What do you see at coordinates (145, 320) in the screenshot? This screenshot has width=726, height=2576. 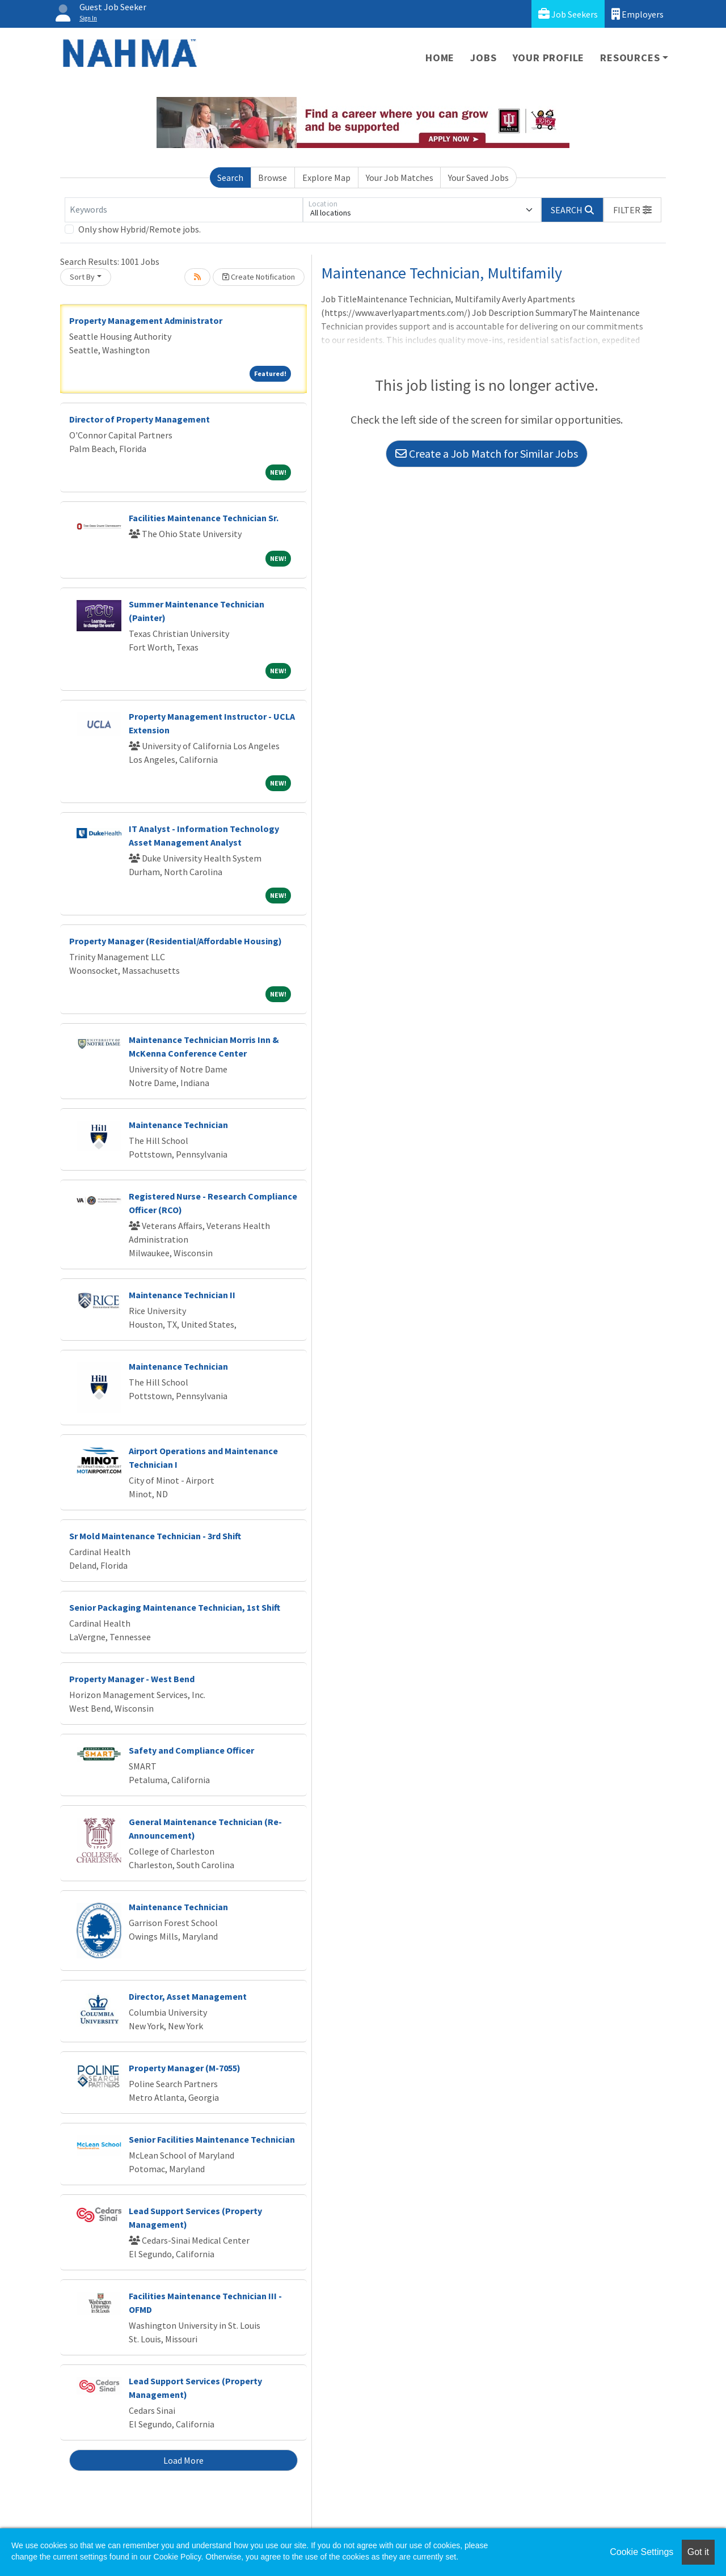 I see `Property Management Administrator` at bounding box center [145, 320].